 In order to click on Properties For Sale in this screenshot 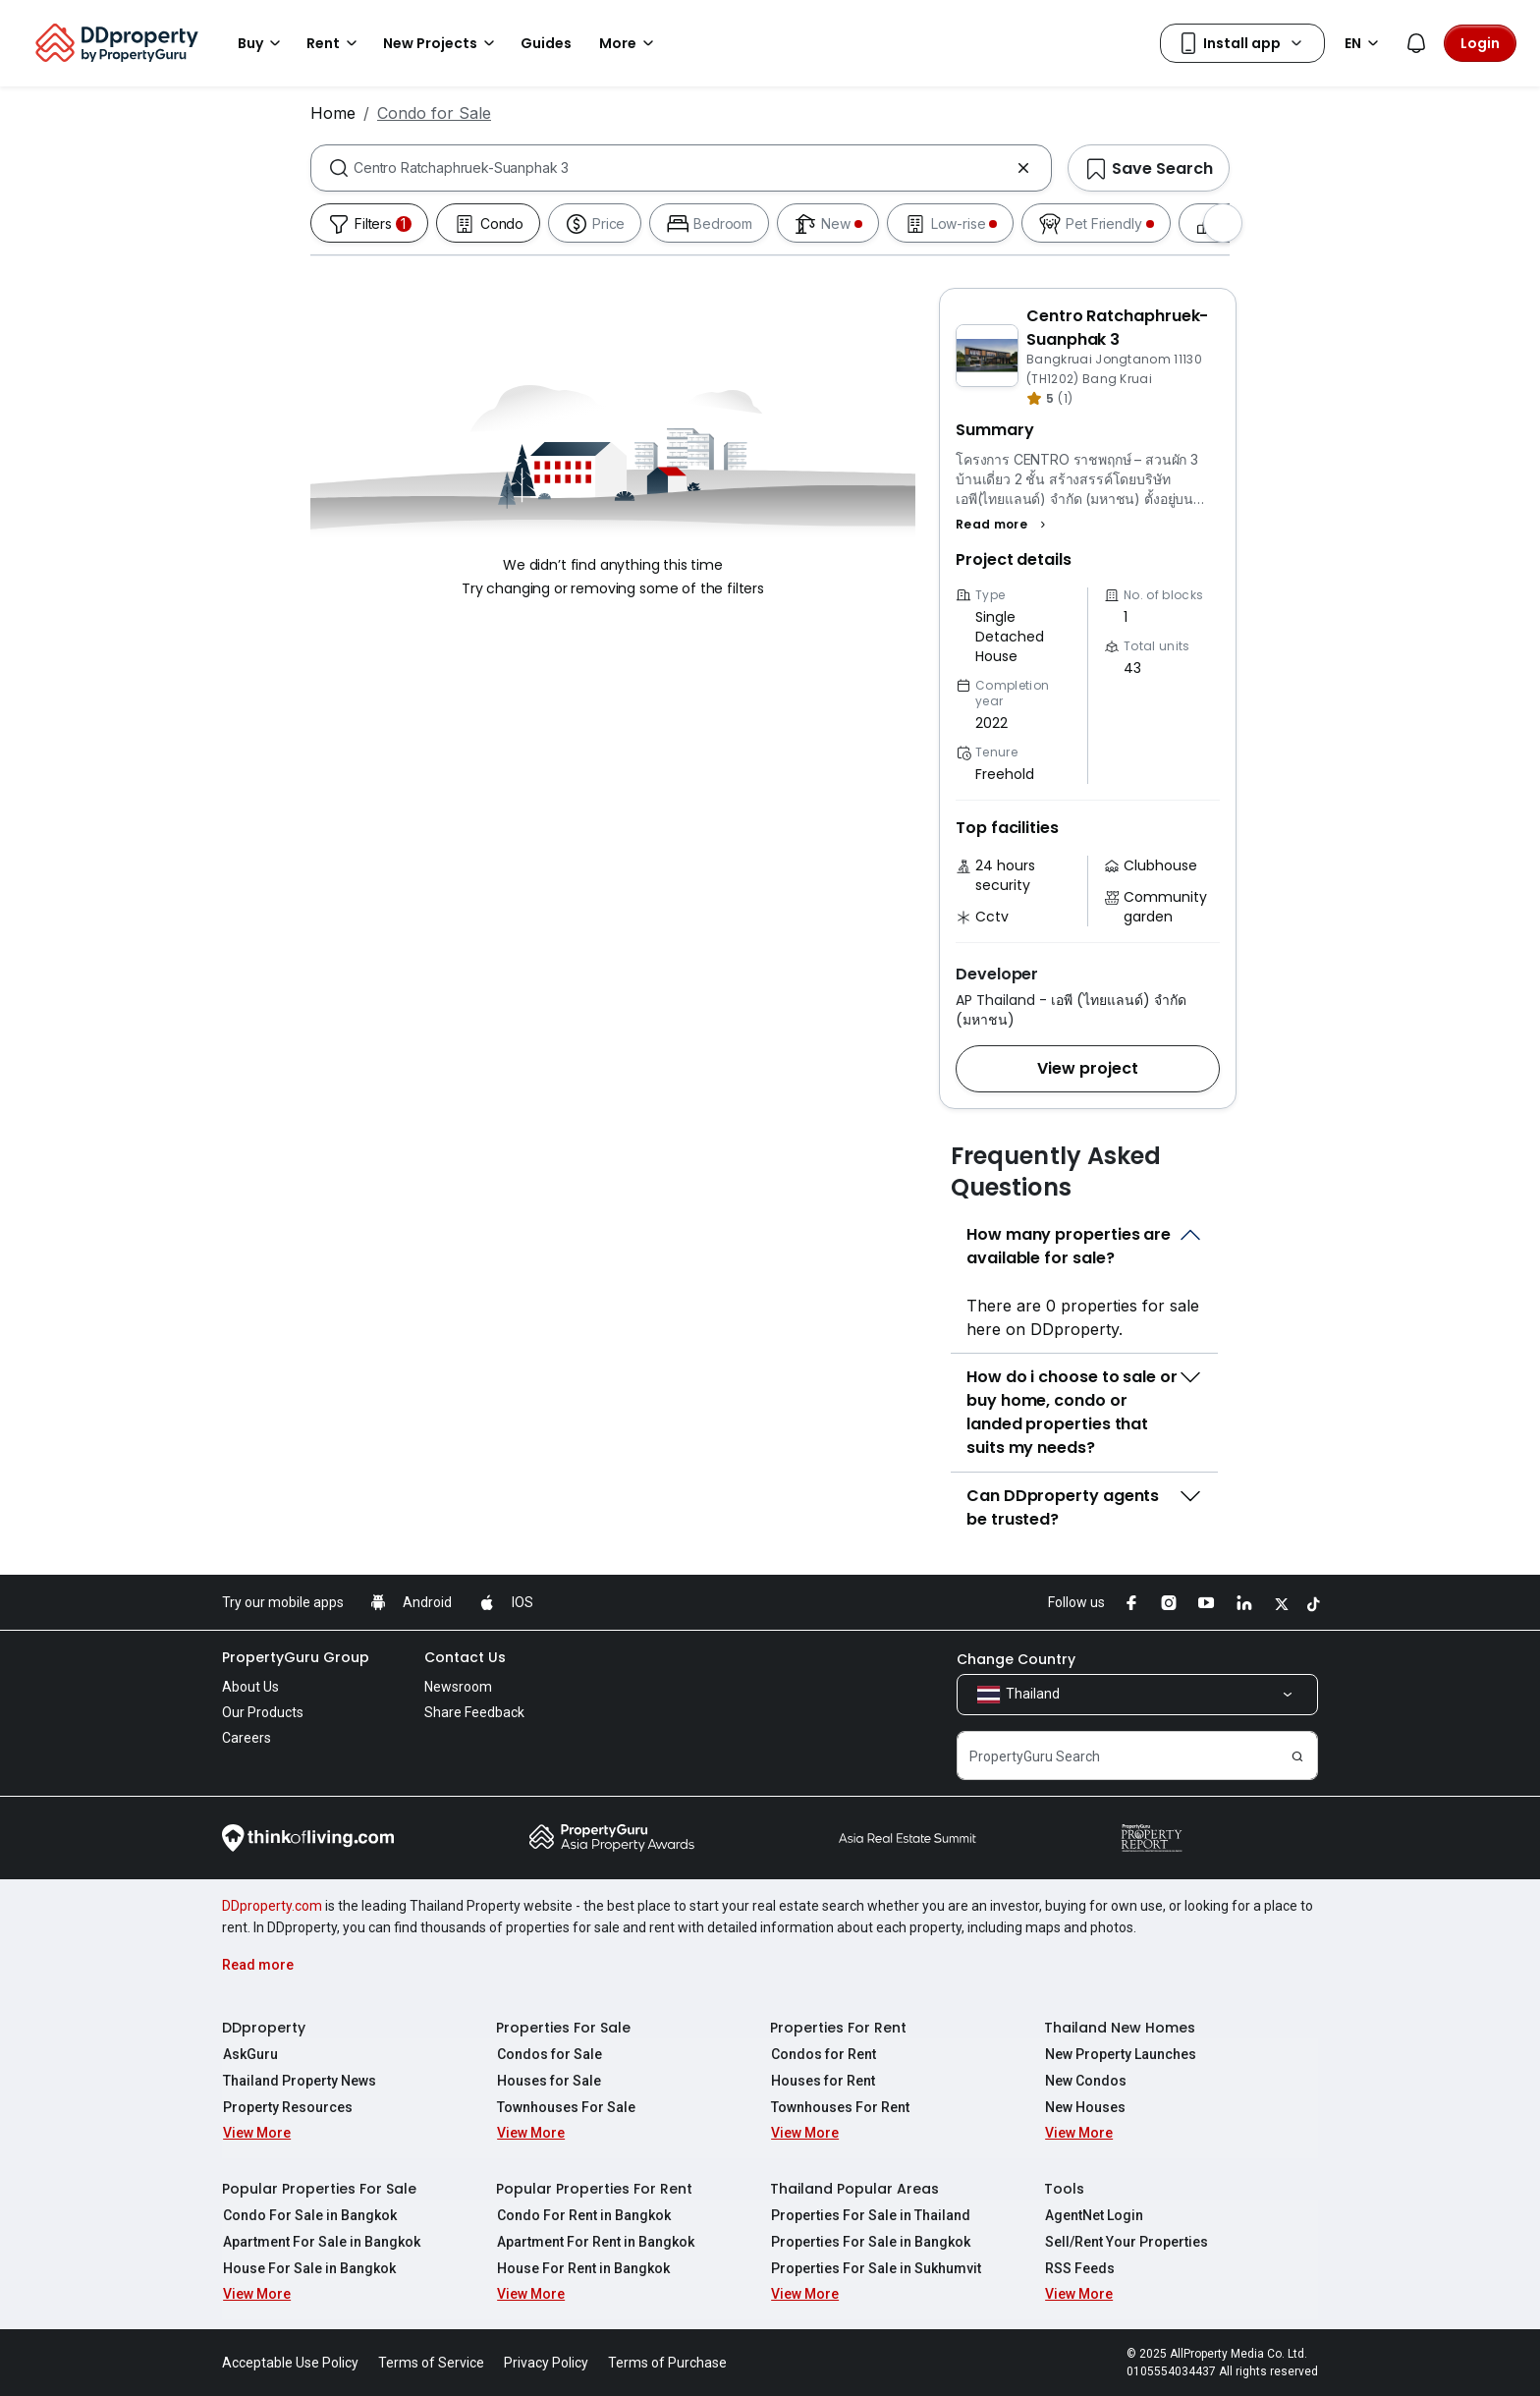, I will do `click(563, 2027)`.